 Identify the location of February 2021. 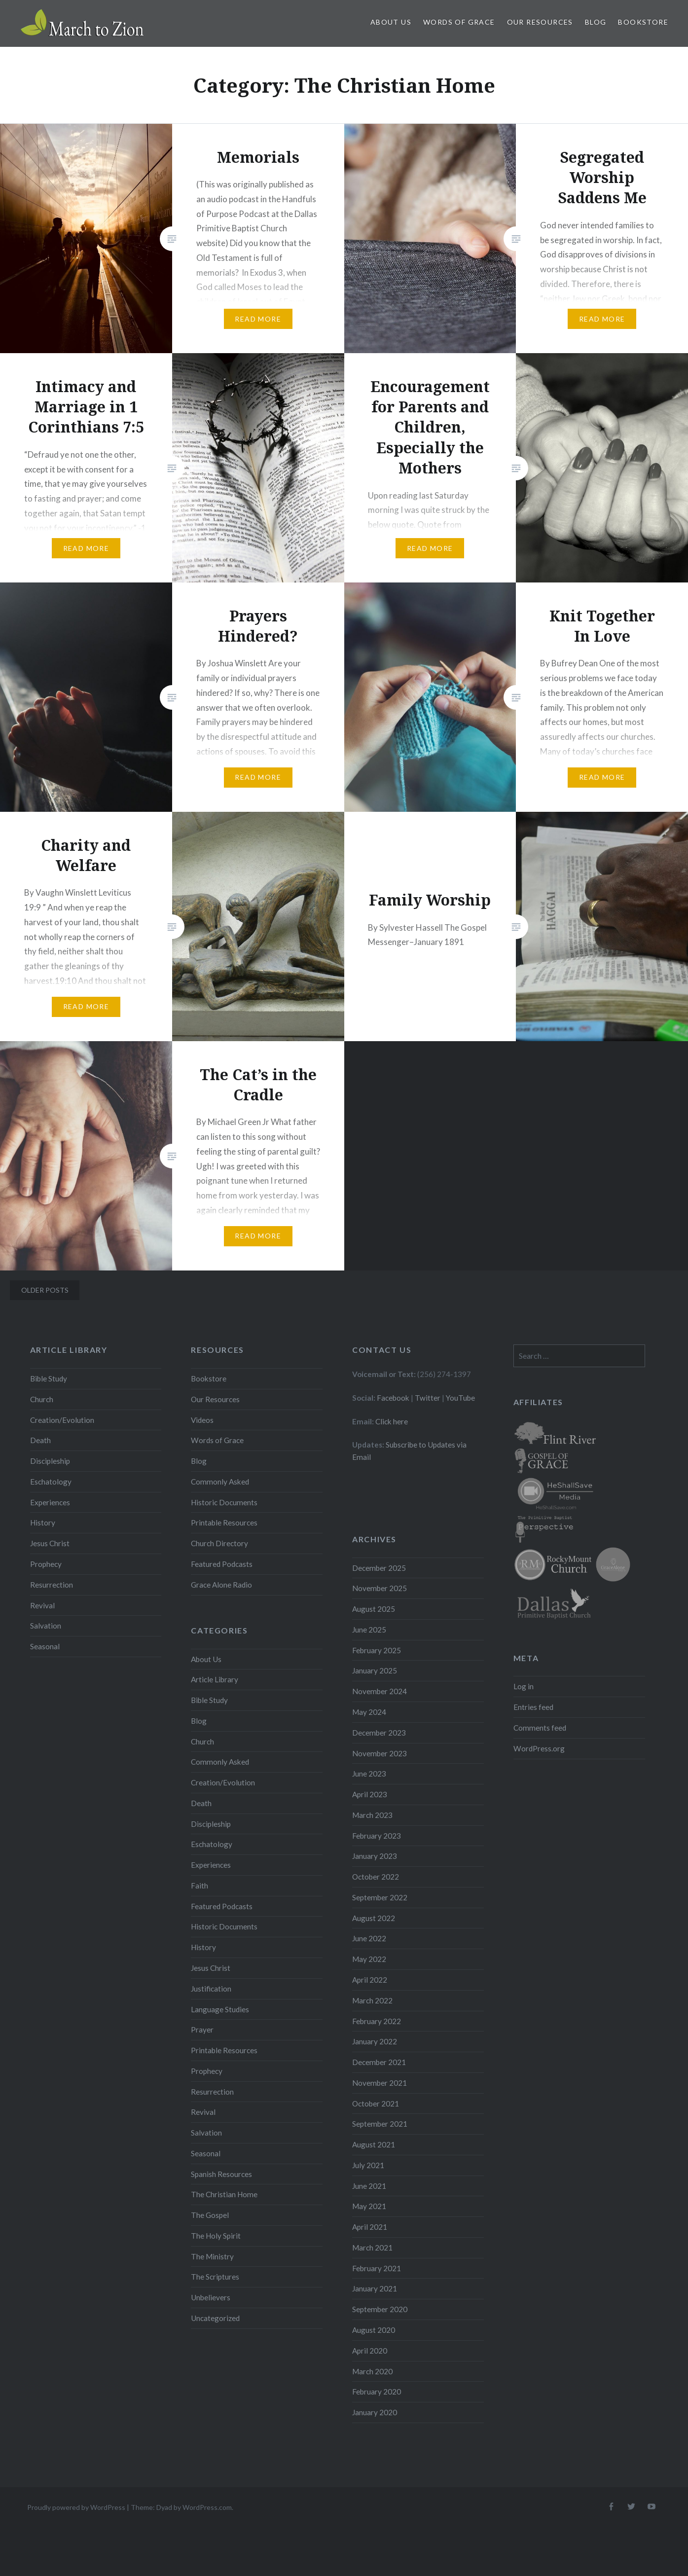
(376, 2268).